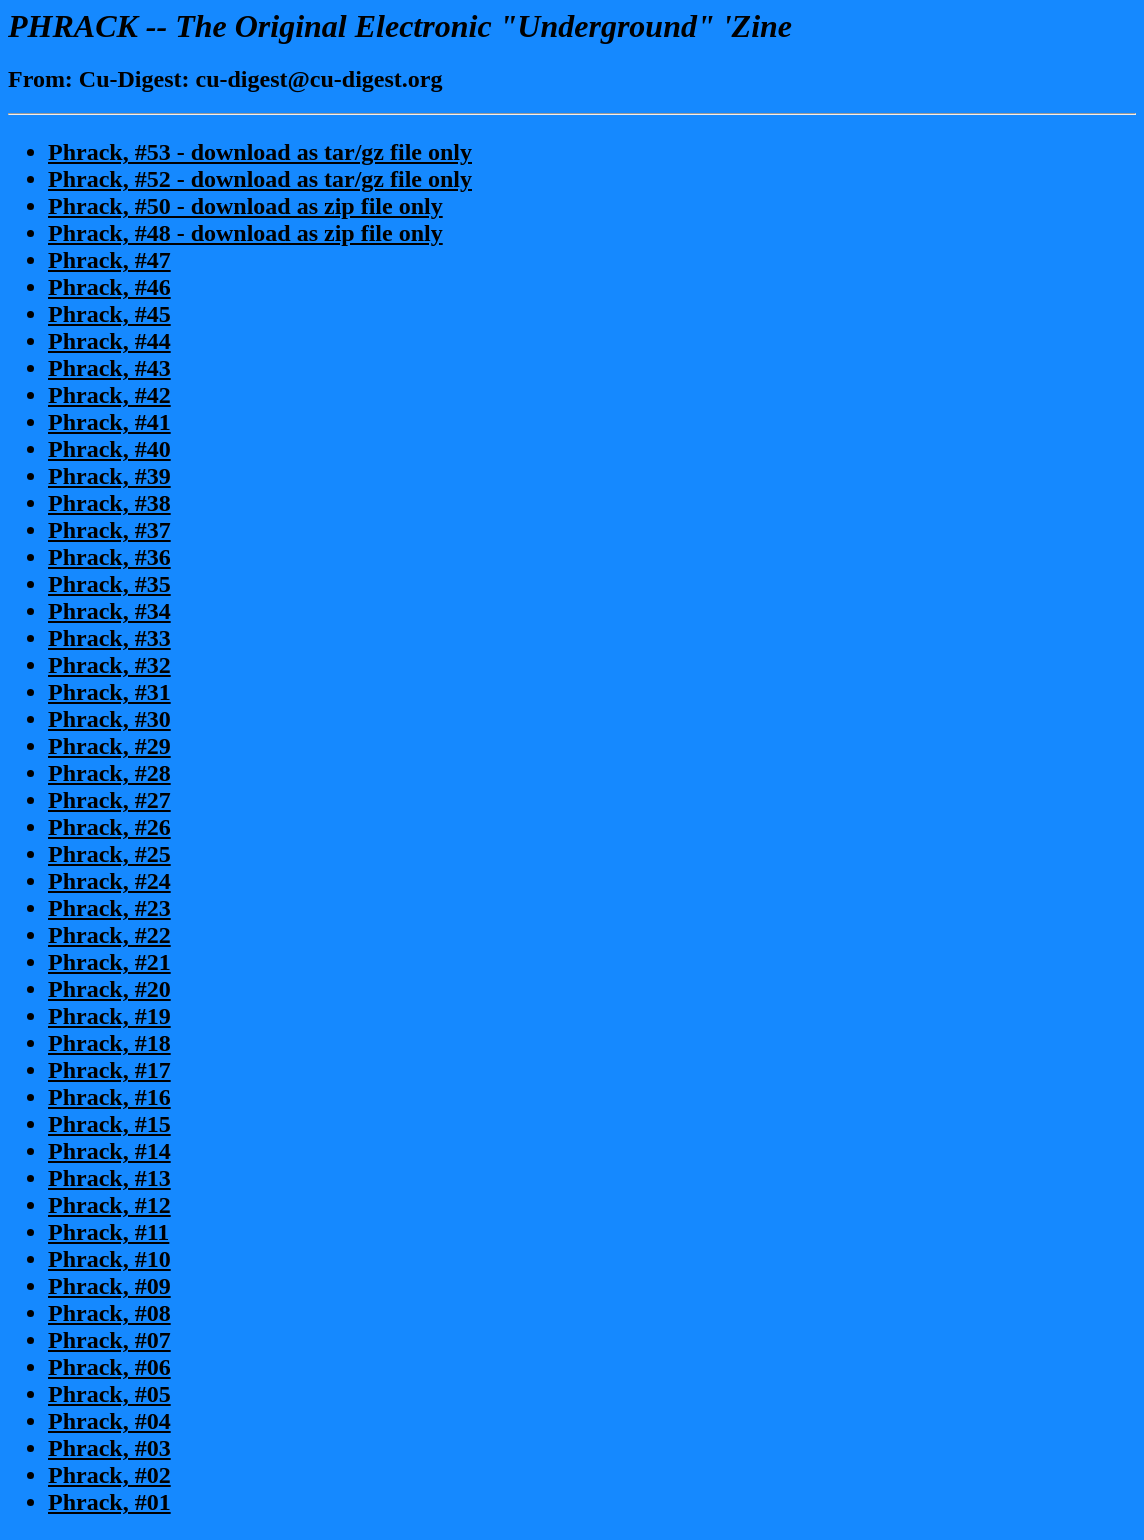 Image resolution: width=1144 pixels, height=1540 pixels. I want to click on Phrack, #40, so click(109, 449).